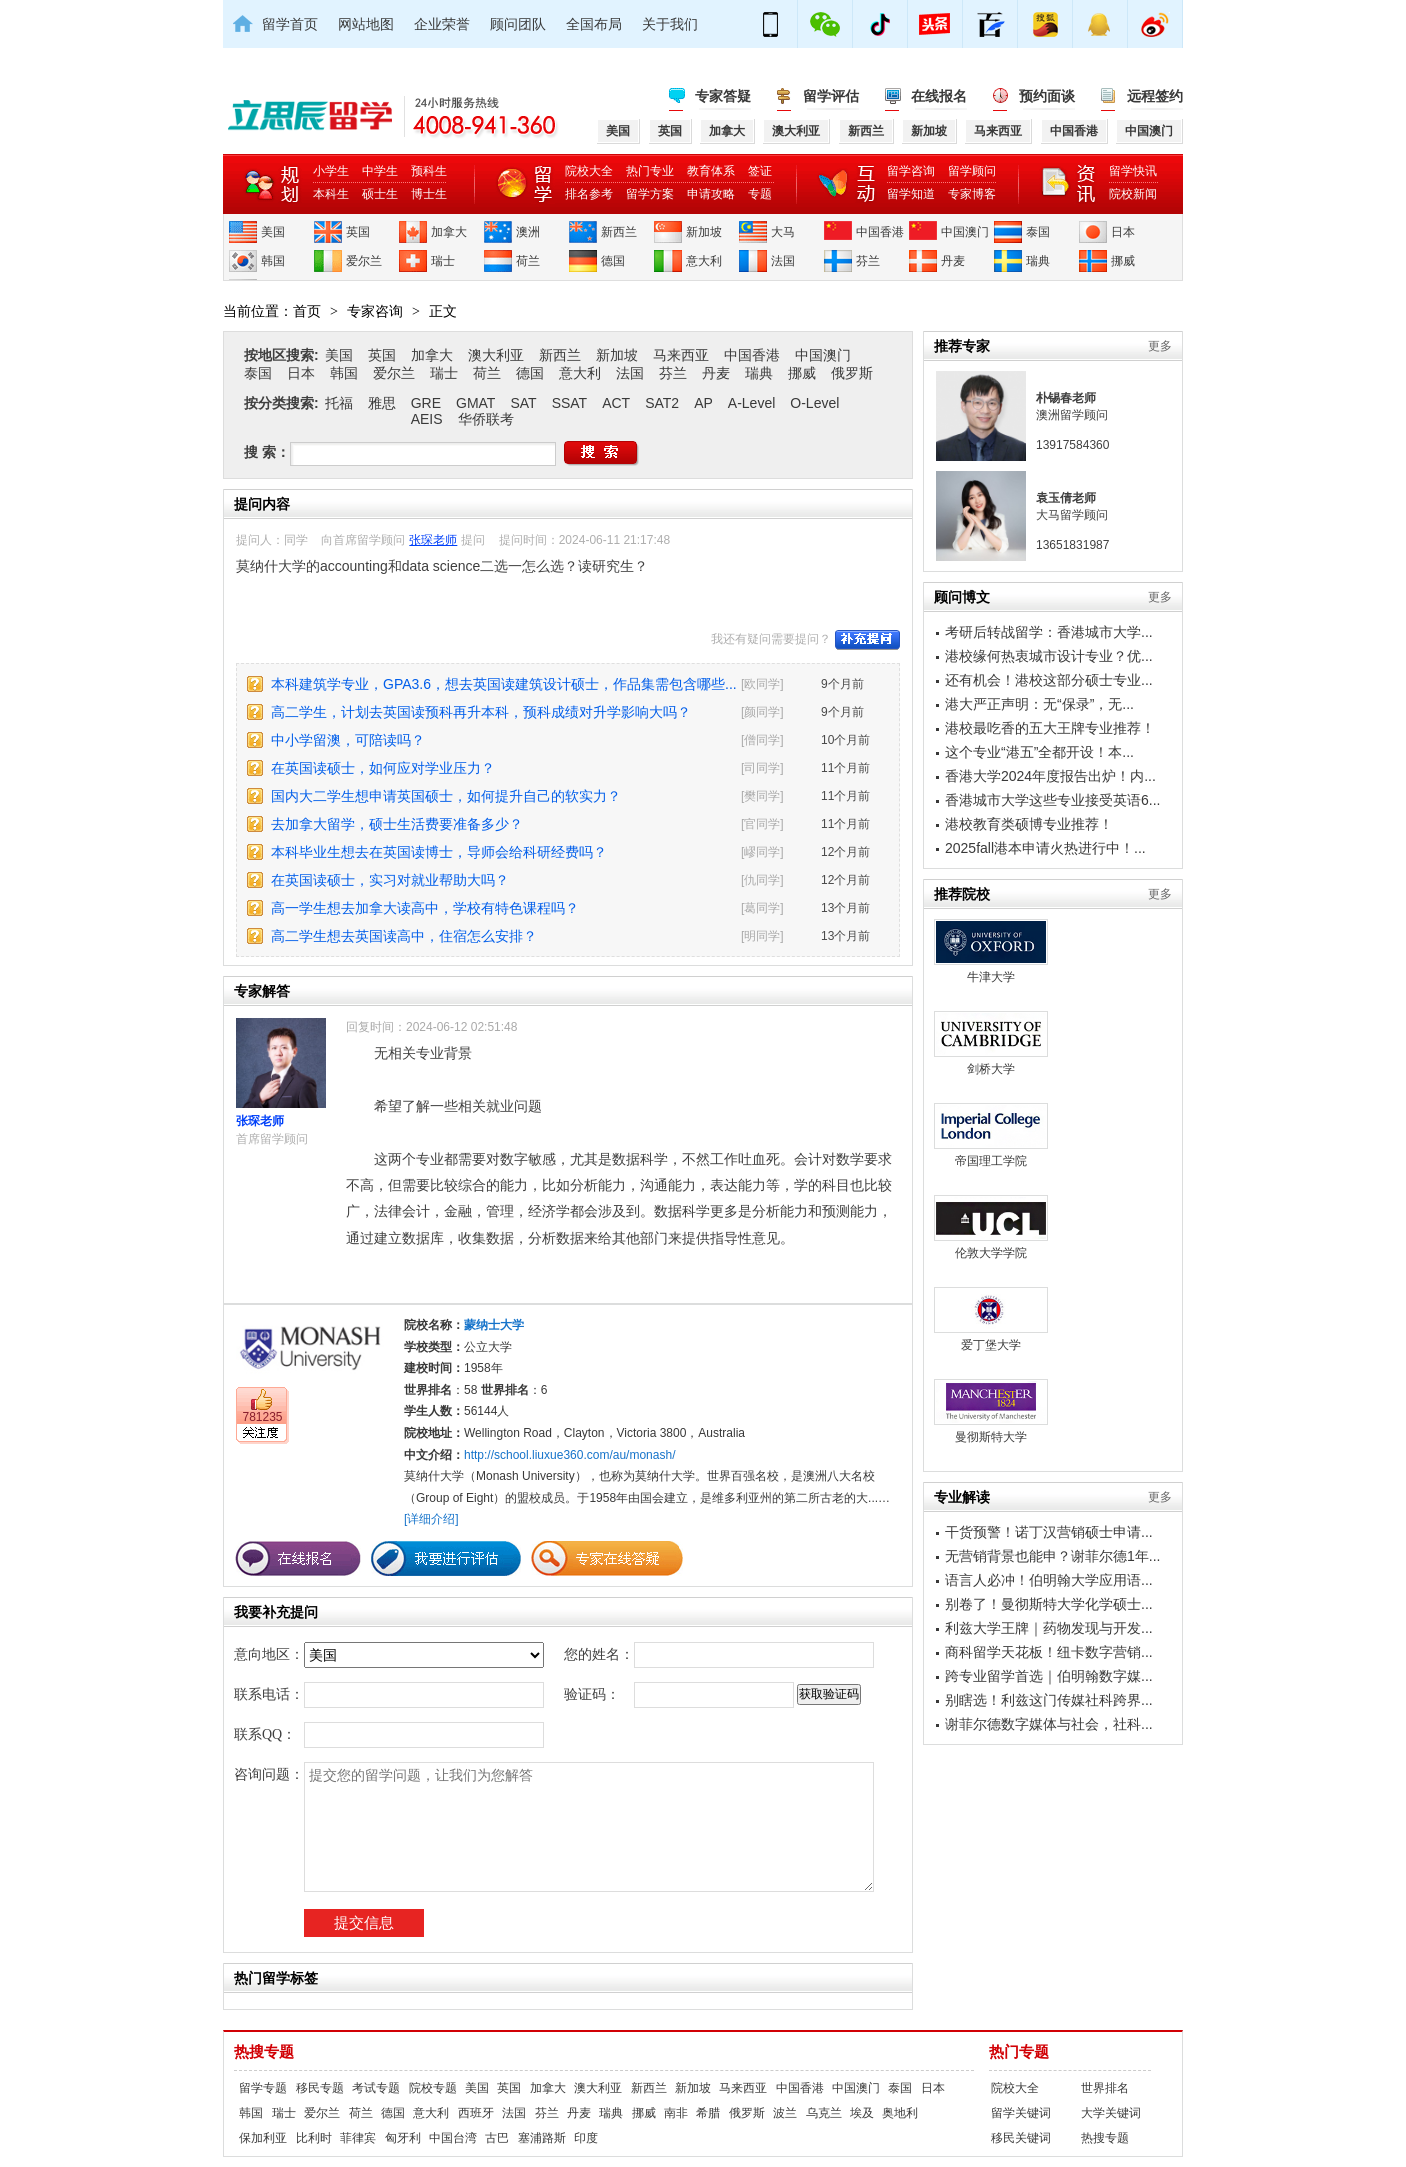  What do you see at coordinates (939, 96) in the screenshot?
I see `在线报名` at bounding box center [939, 96].